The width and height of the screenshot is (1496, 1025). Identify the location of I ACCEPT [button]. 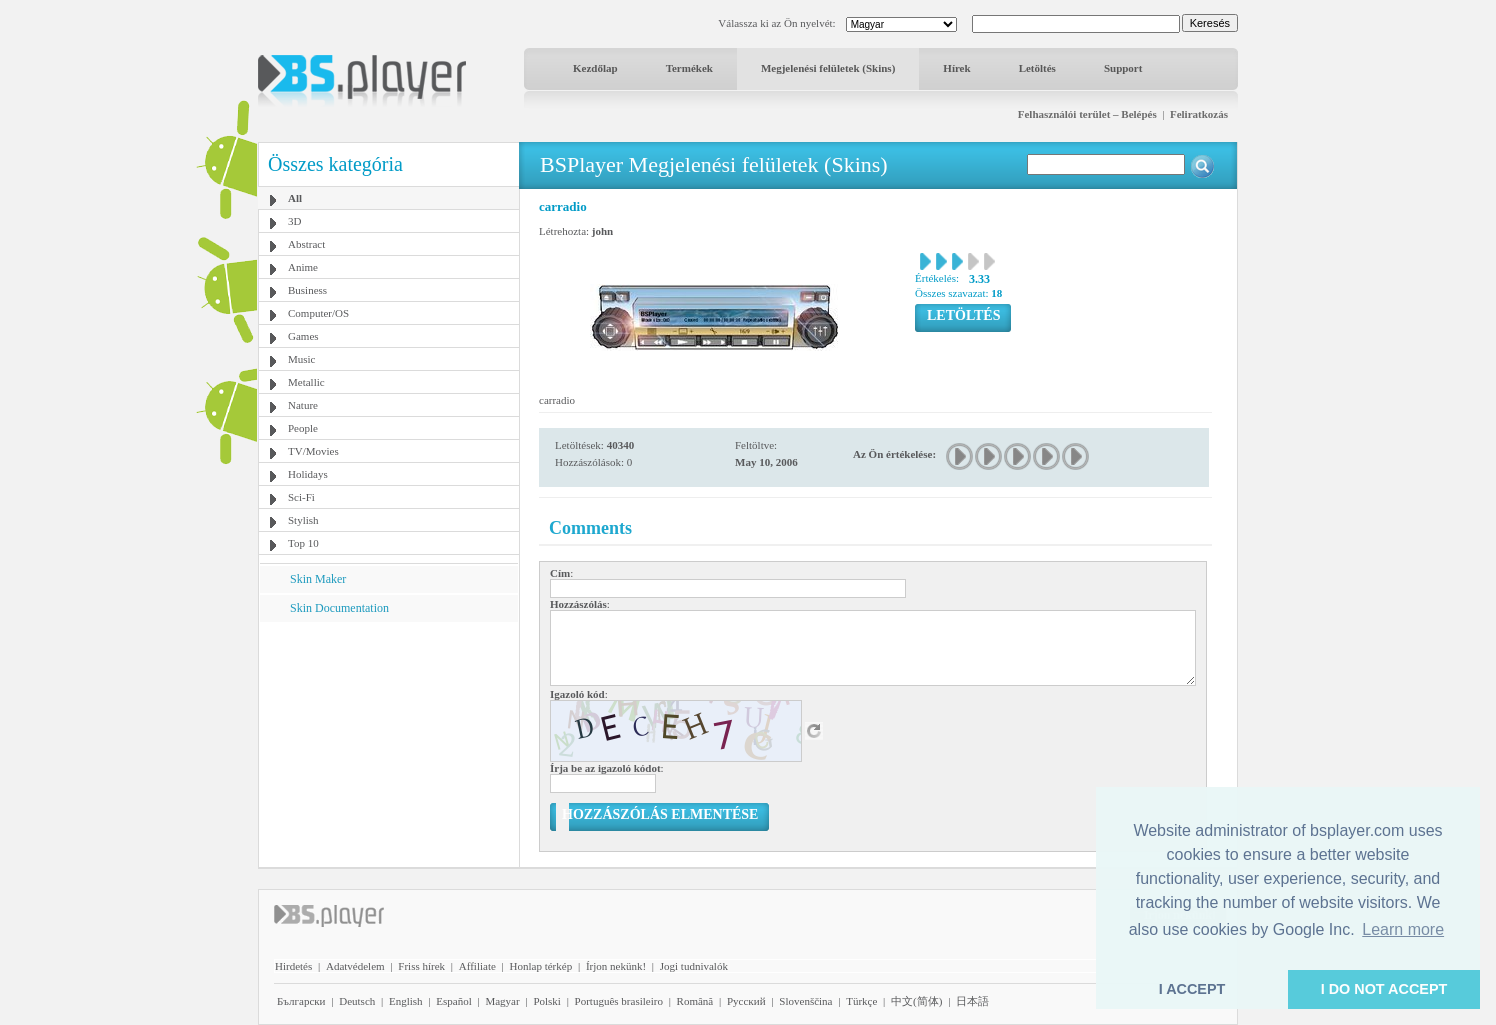
(1192, 989).